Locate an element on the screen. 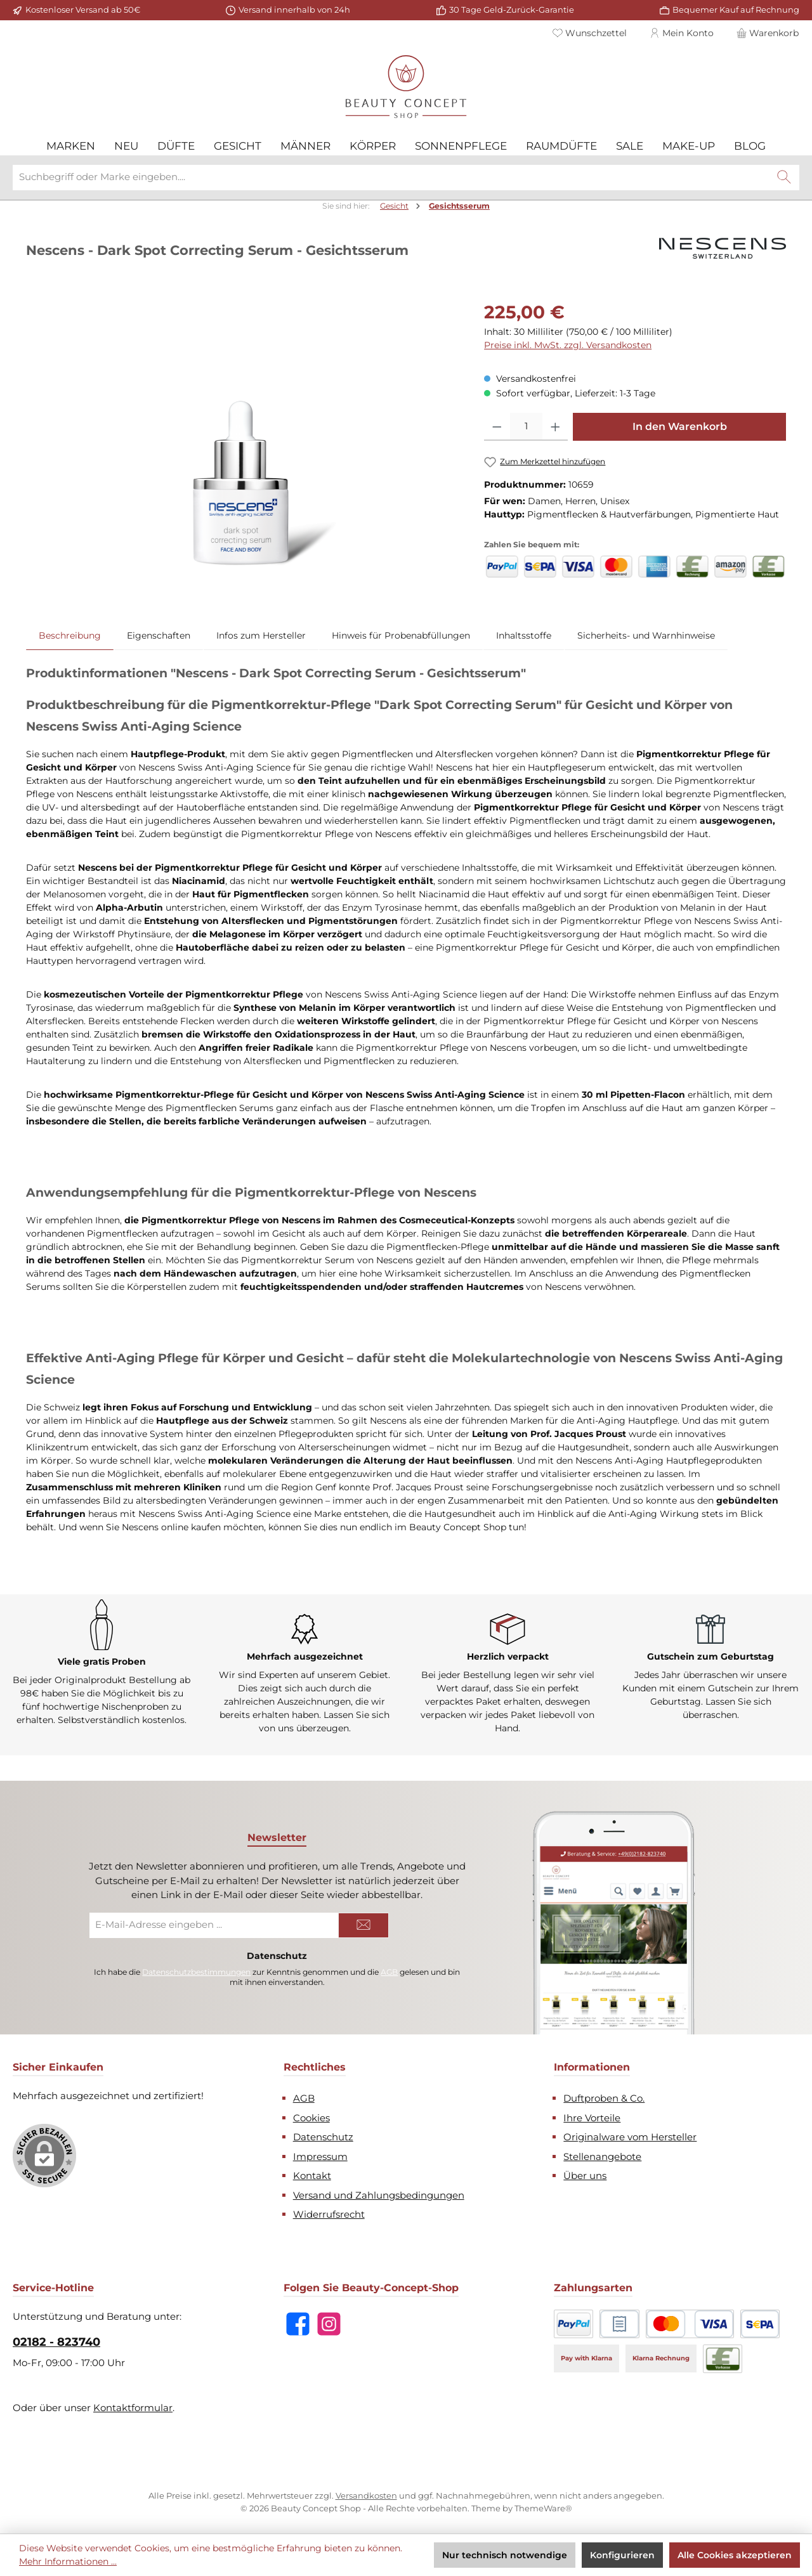 This screenshot has height=2576, width=812. Über uns is located at coordinates (584, 2175).